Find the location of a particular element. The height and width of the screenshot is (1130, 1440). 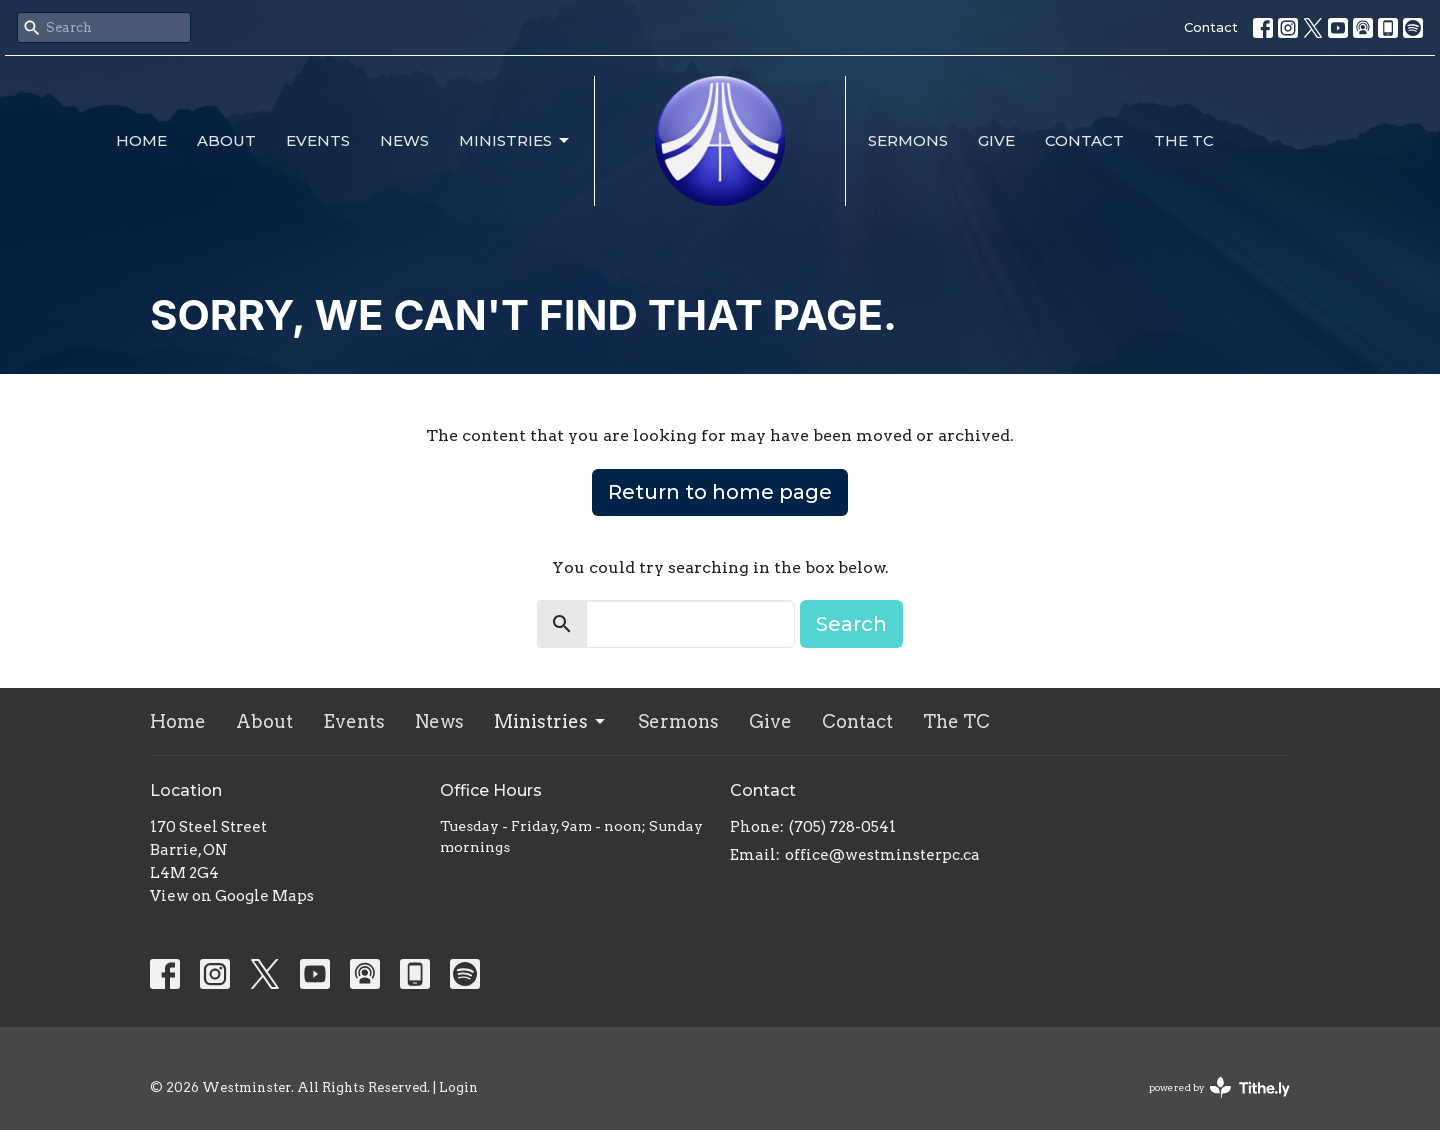

Contact is located at coordinates (1211, 27).